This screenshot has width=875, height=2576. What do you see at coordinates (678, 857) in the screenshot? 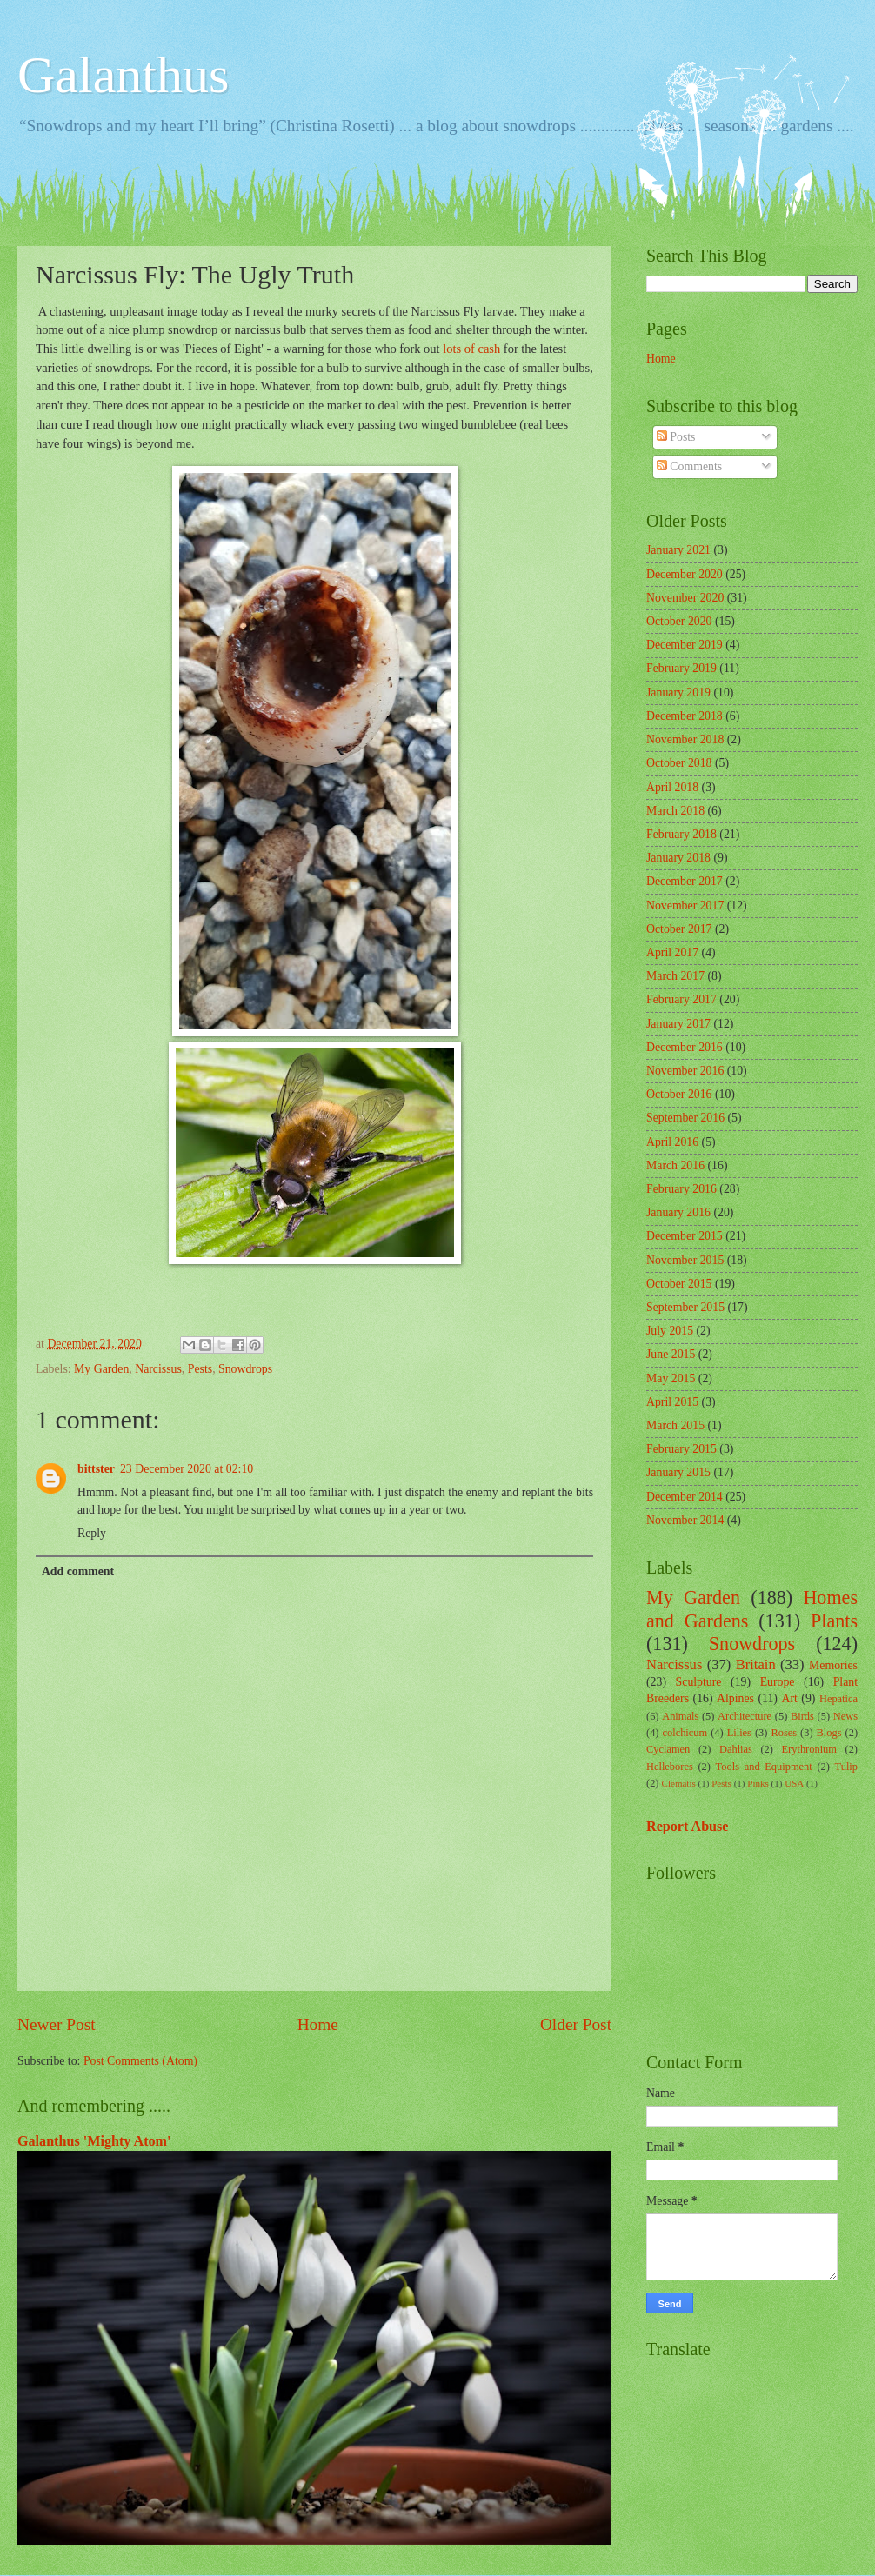
I see `January 2018` at bounding box center [678, 857].